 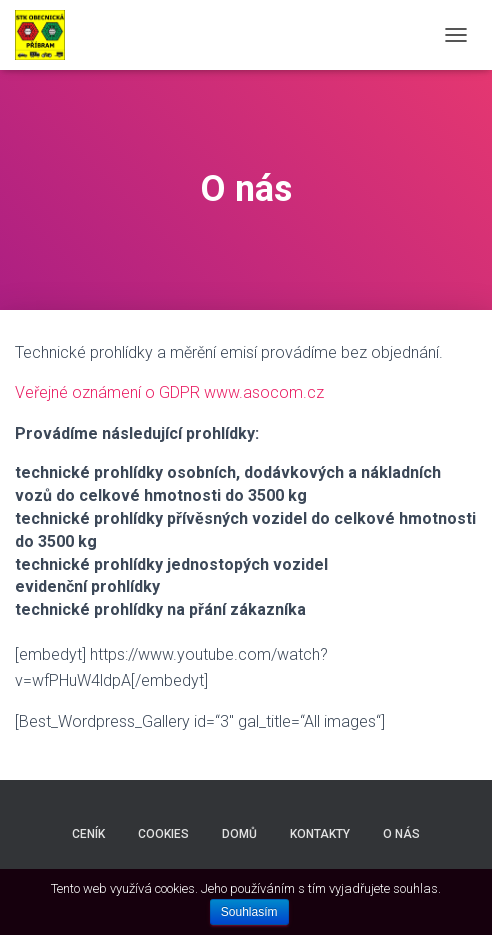 I want to click on Souhlasím, so click(x=249, y=912).